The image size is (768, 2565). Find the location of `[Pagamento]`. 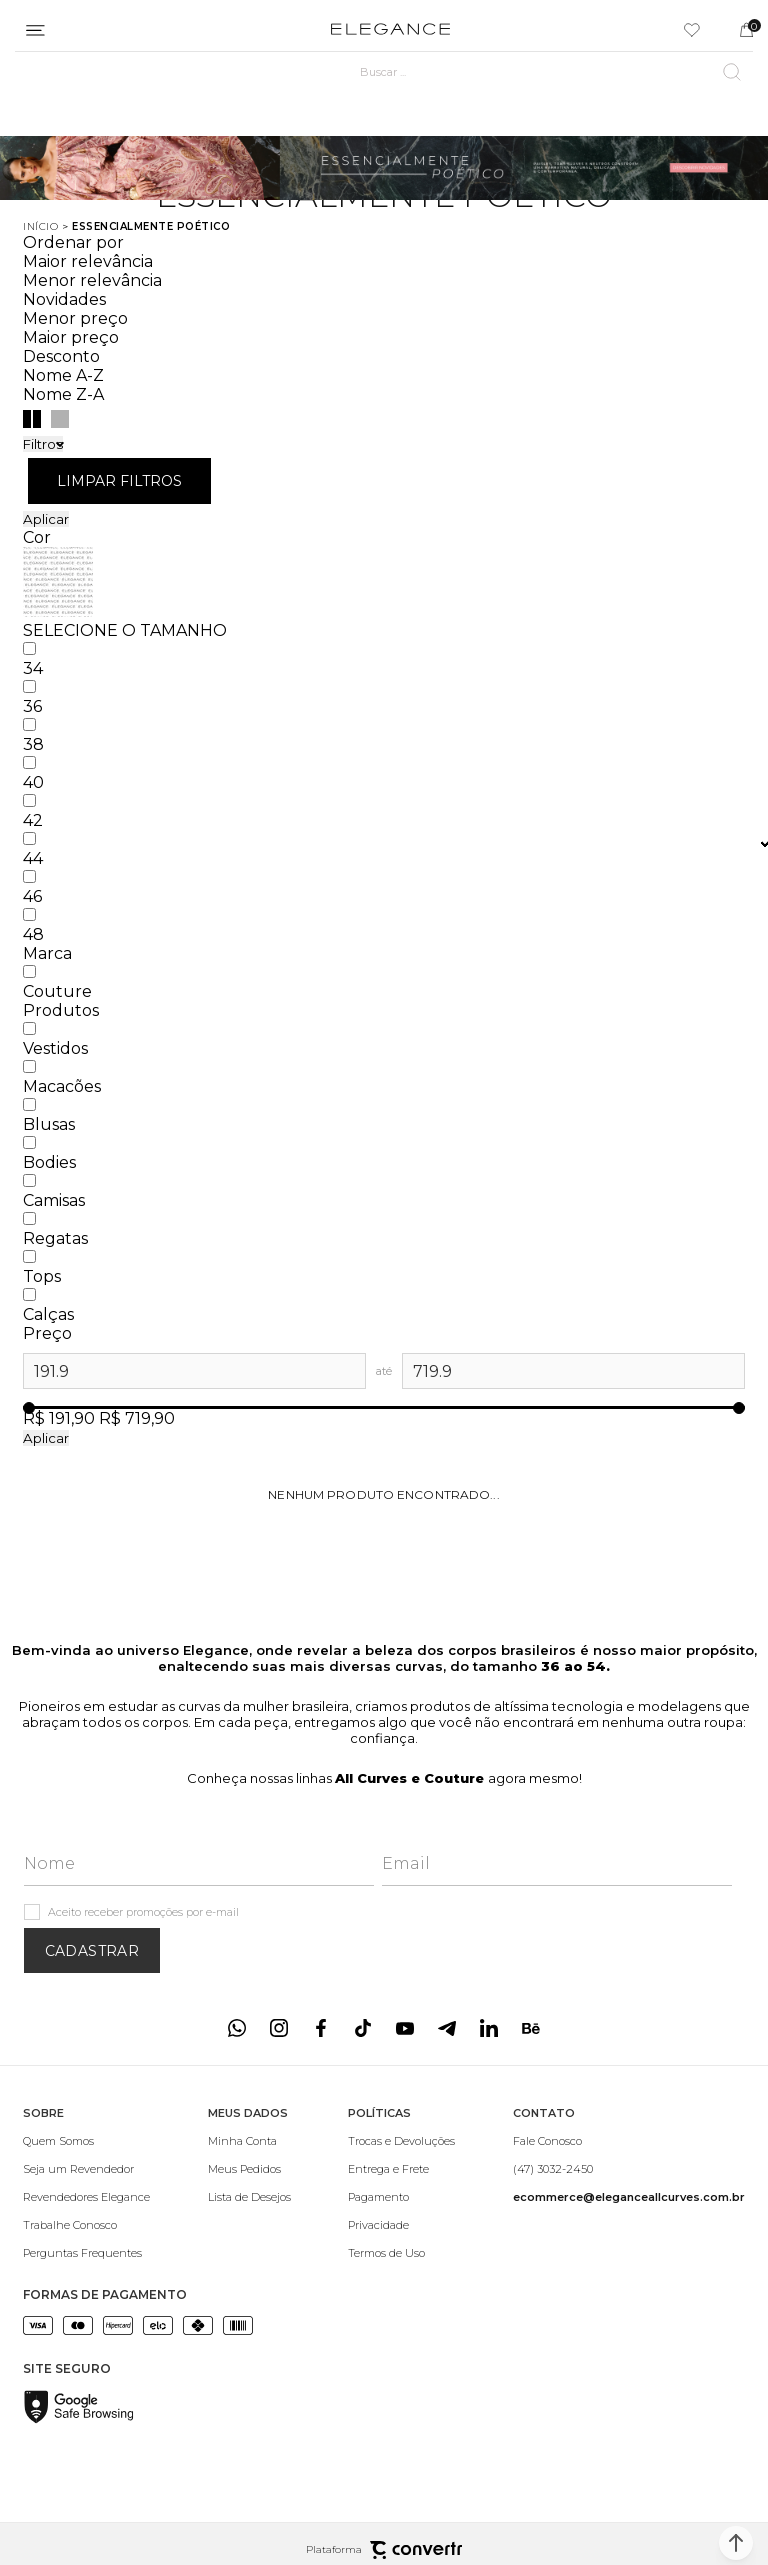

[Pagamento] is located at coordinates (401, 2197).